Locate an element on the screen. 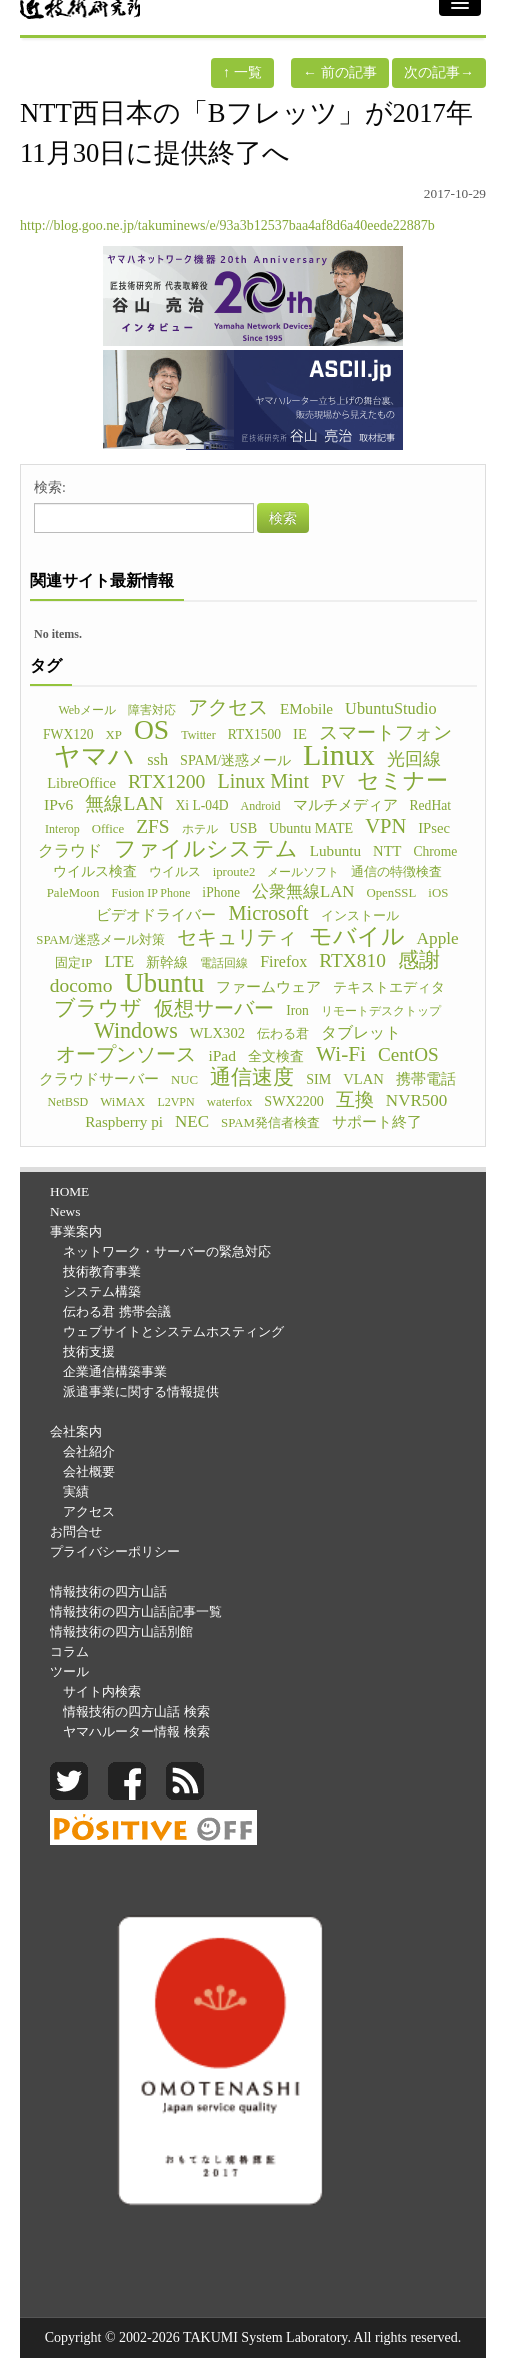 This screenshot has height=2358, width=506. ブラウザ [ブラウザ (32個の項目)] is located at coordinates (98, 1008).